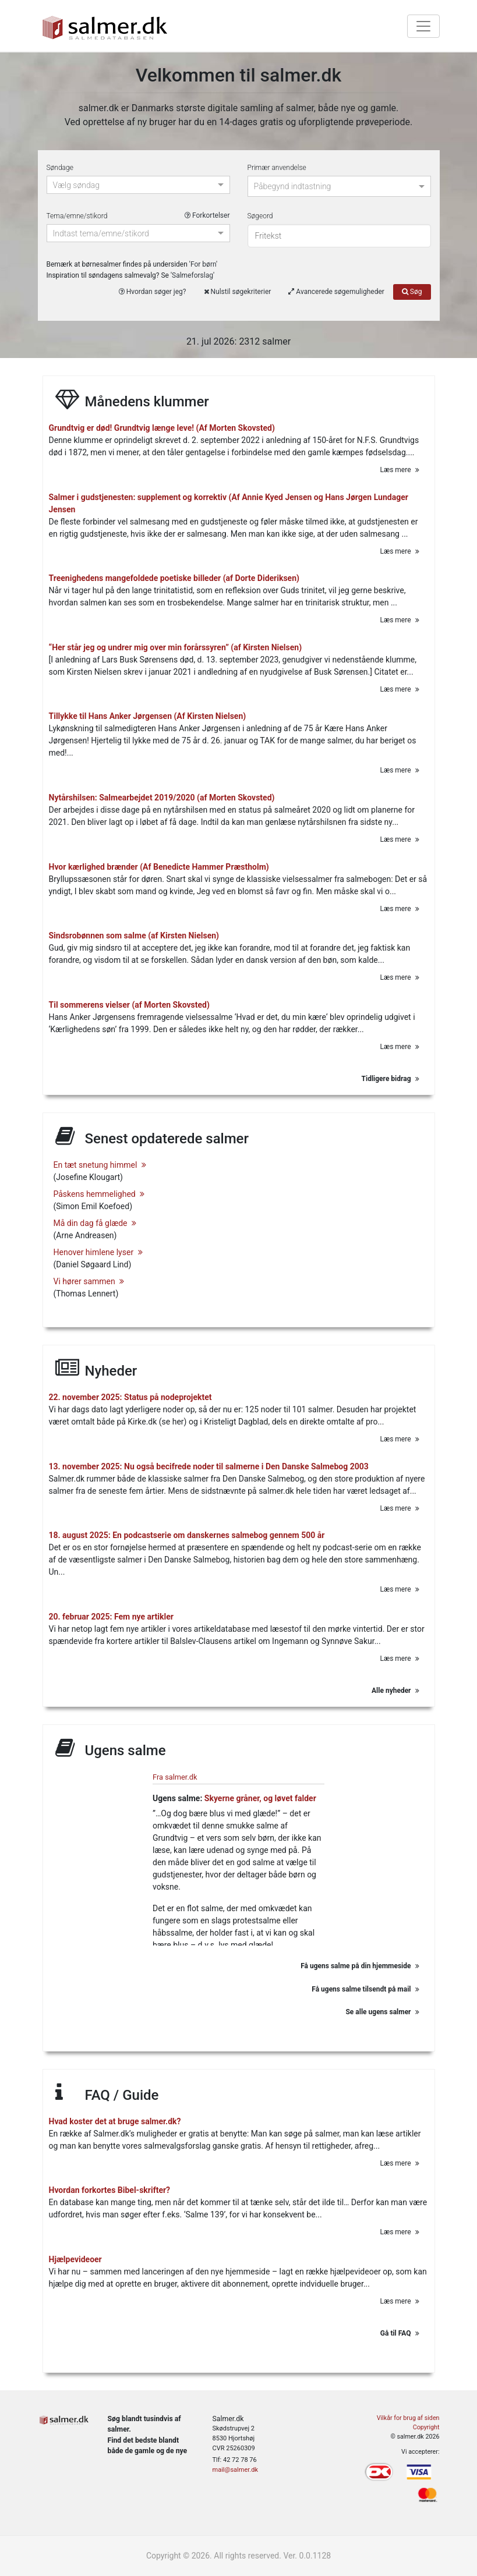 The width and height of the screenshot is (477, 2576). What do you see at coordinates (75, 2259) in the screenshot?
I see `Hjælpevideoer` at bounding box center [75, 2259].